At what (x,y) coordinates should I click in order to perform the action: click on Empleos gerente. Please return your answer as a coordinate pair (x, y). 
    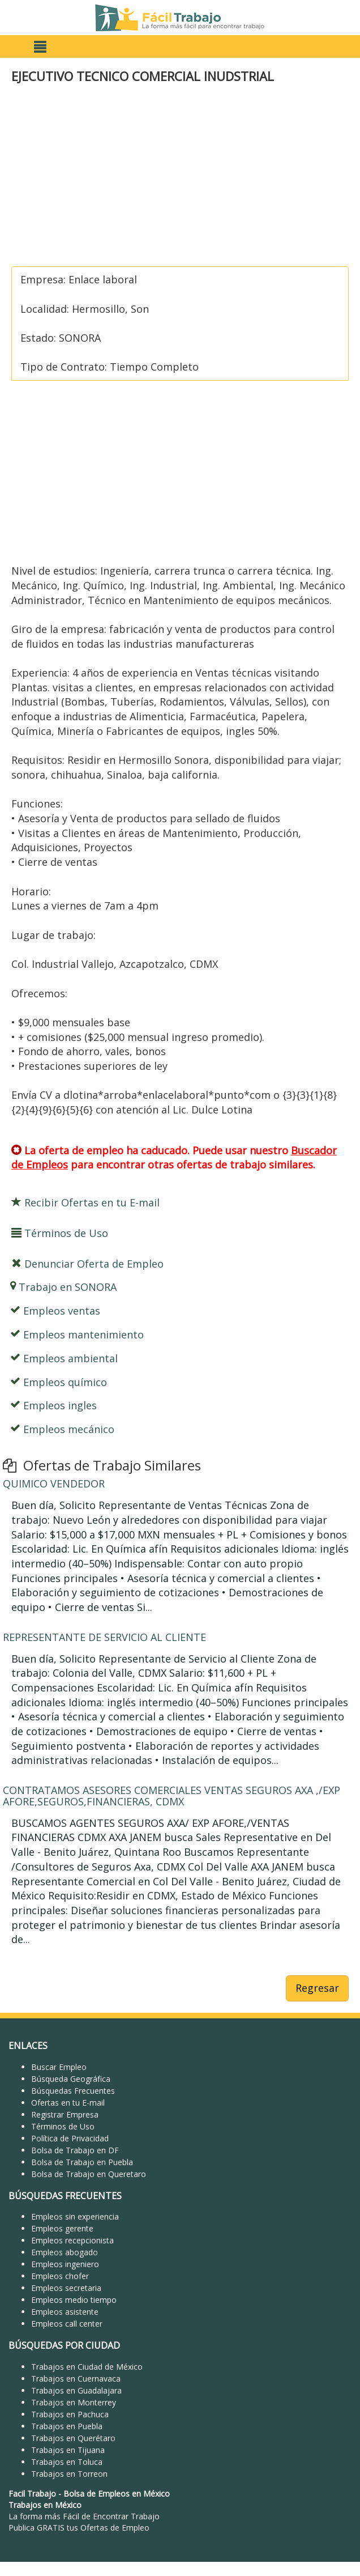
    Looking at the image, I should click on (62, 2228).